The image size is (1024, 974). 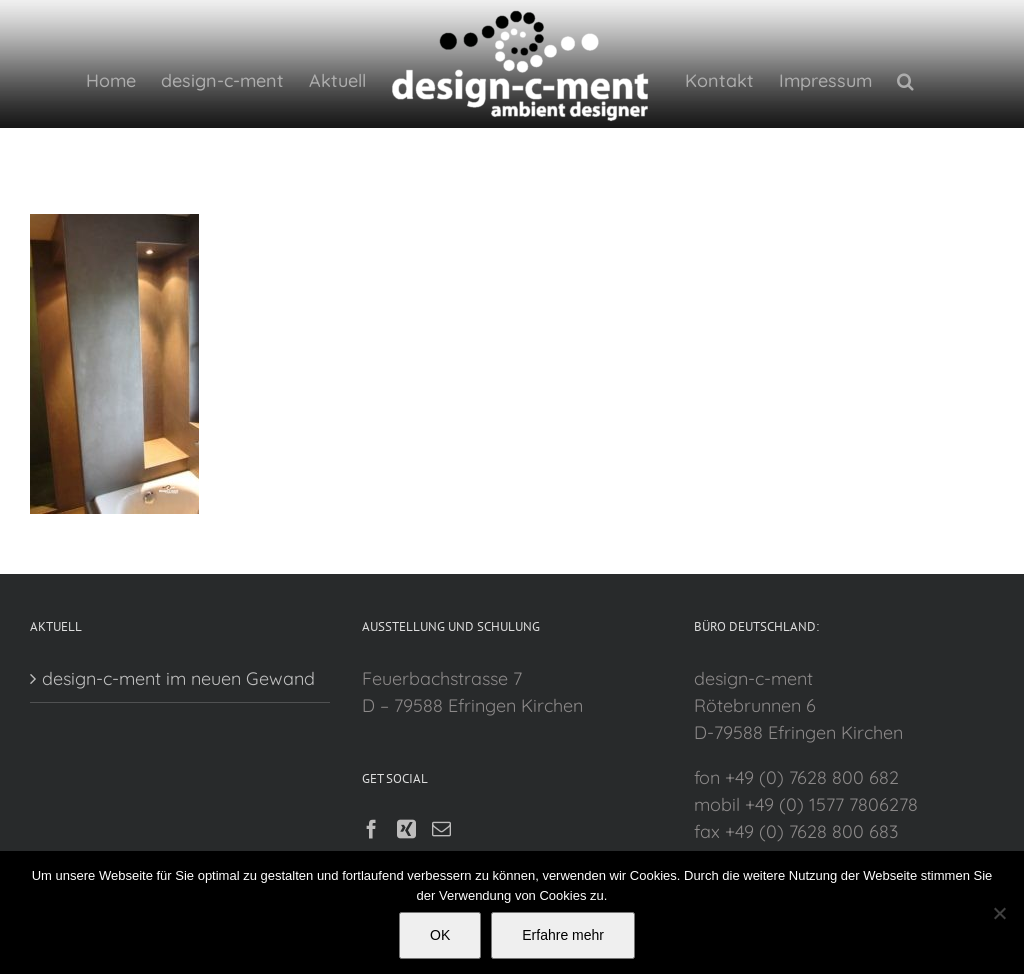 What do you see at coordinates (438, 828) in the screenshot?
I see `[Mail]` at bounding box center [438, 828].